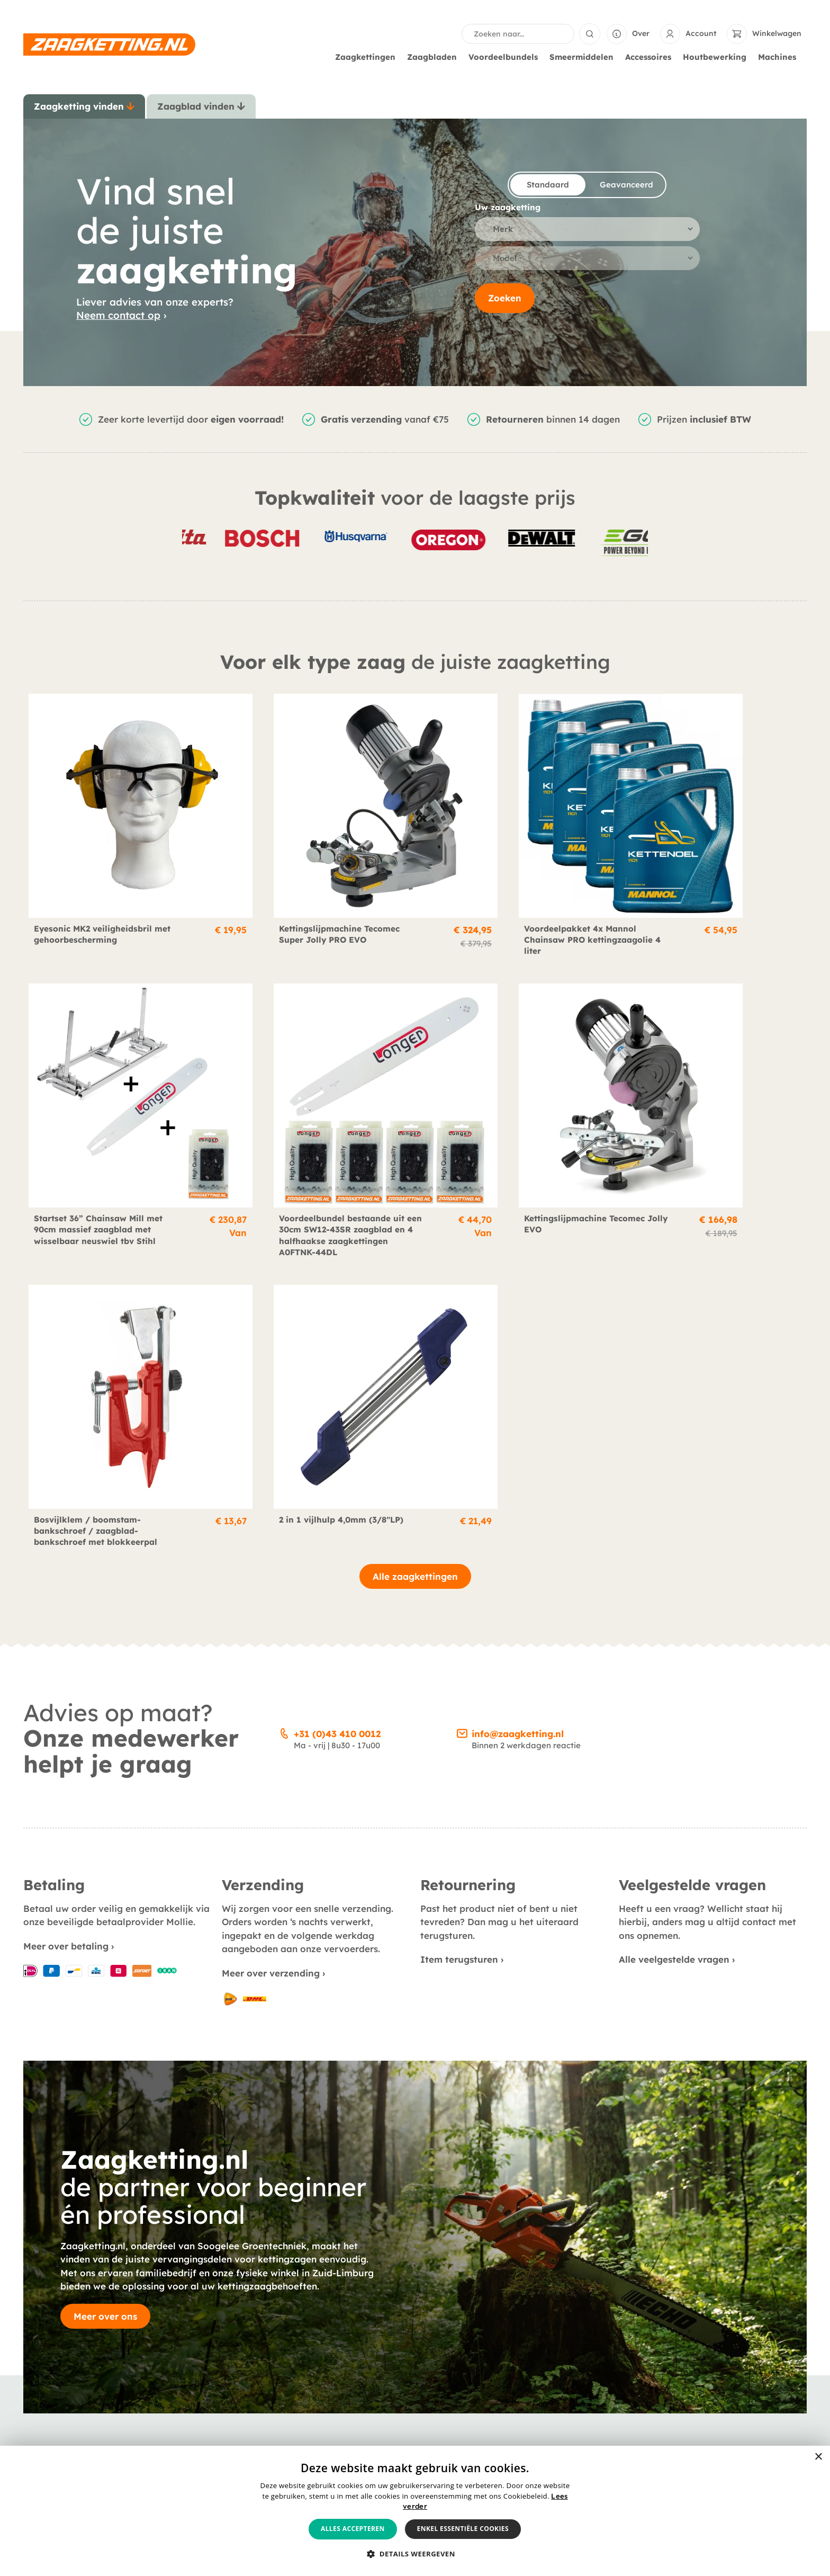  I want to click on [alert], so click(415, 2511).